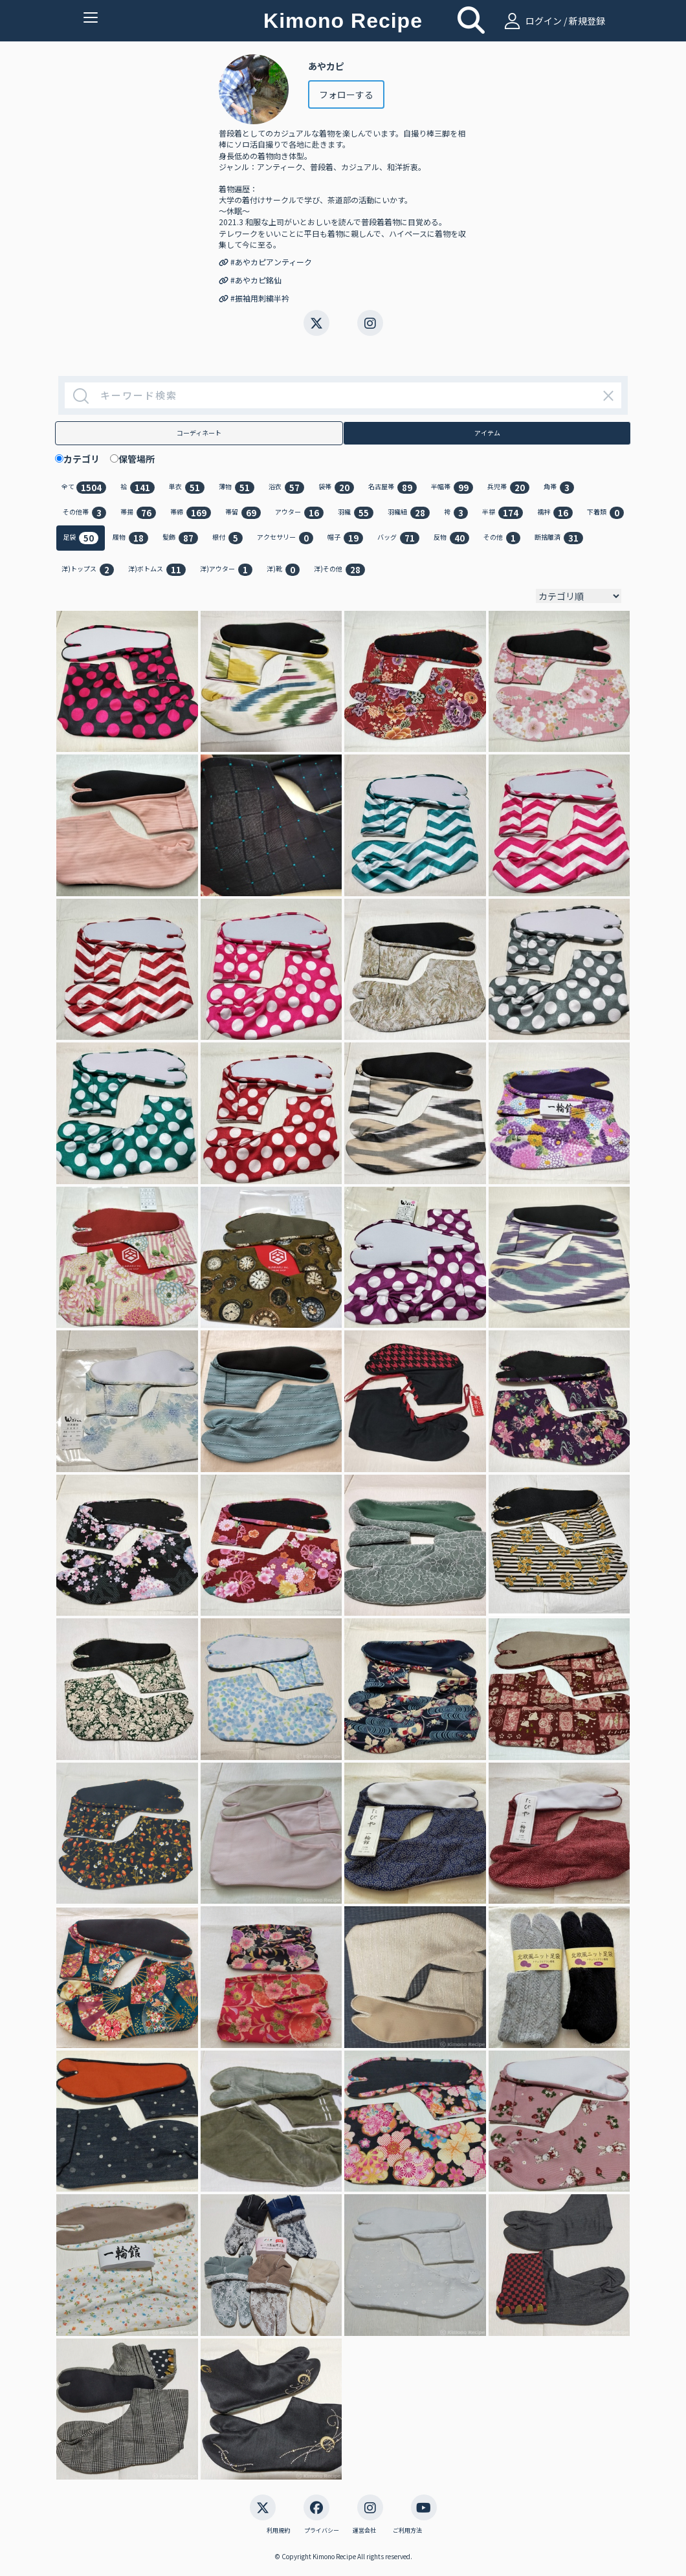 This screenshot has height=2576, width=686. What do you see at coordinates (190, 513) in the screenshot?
I see `帯締` at bounding box center [190, 513].